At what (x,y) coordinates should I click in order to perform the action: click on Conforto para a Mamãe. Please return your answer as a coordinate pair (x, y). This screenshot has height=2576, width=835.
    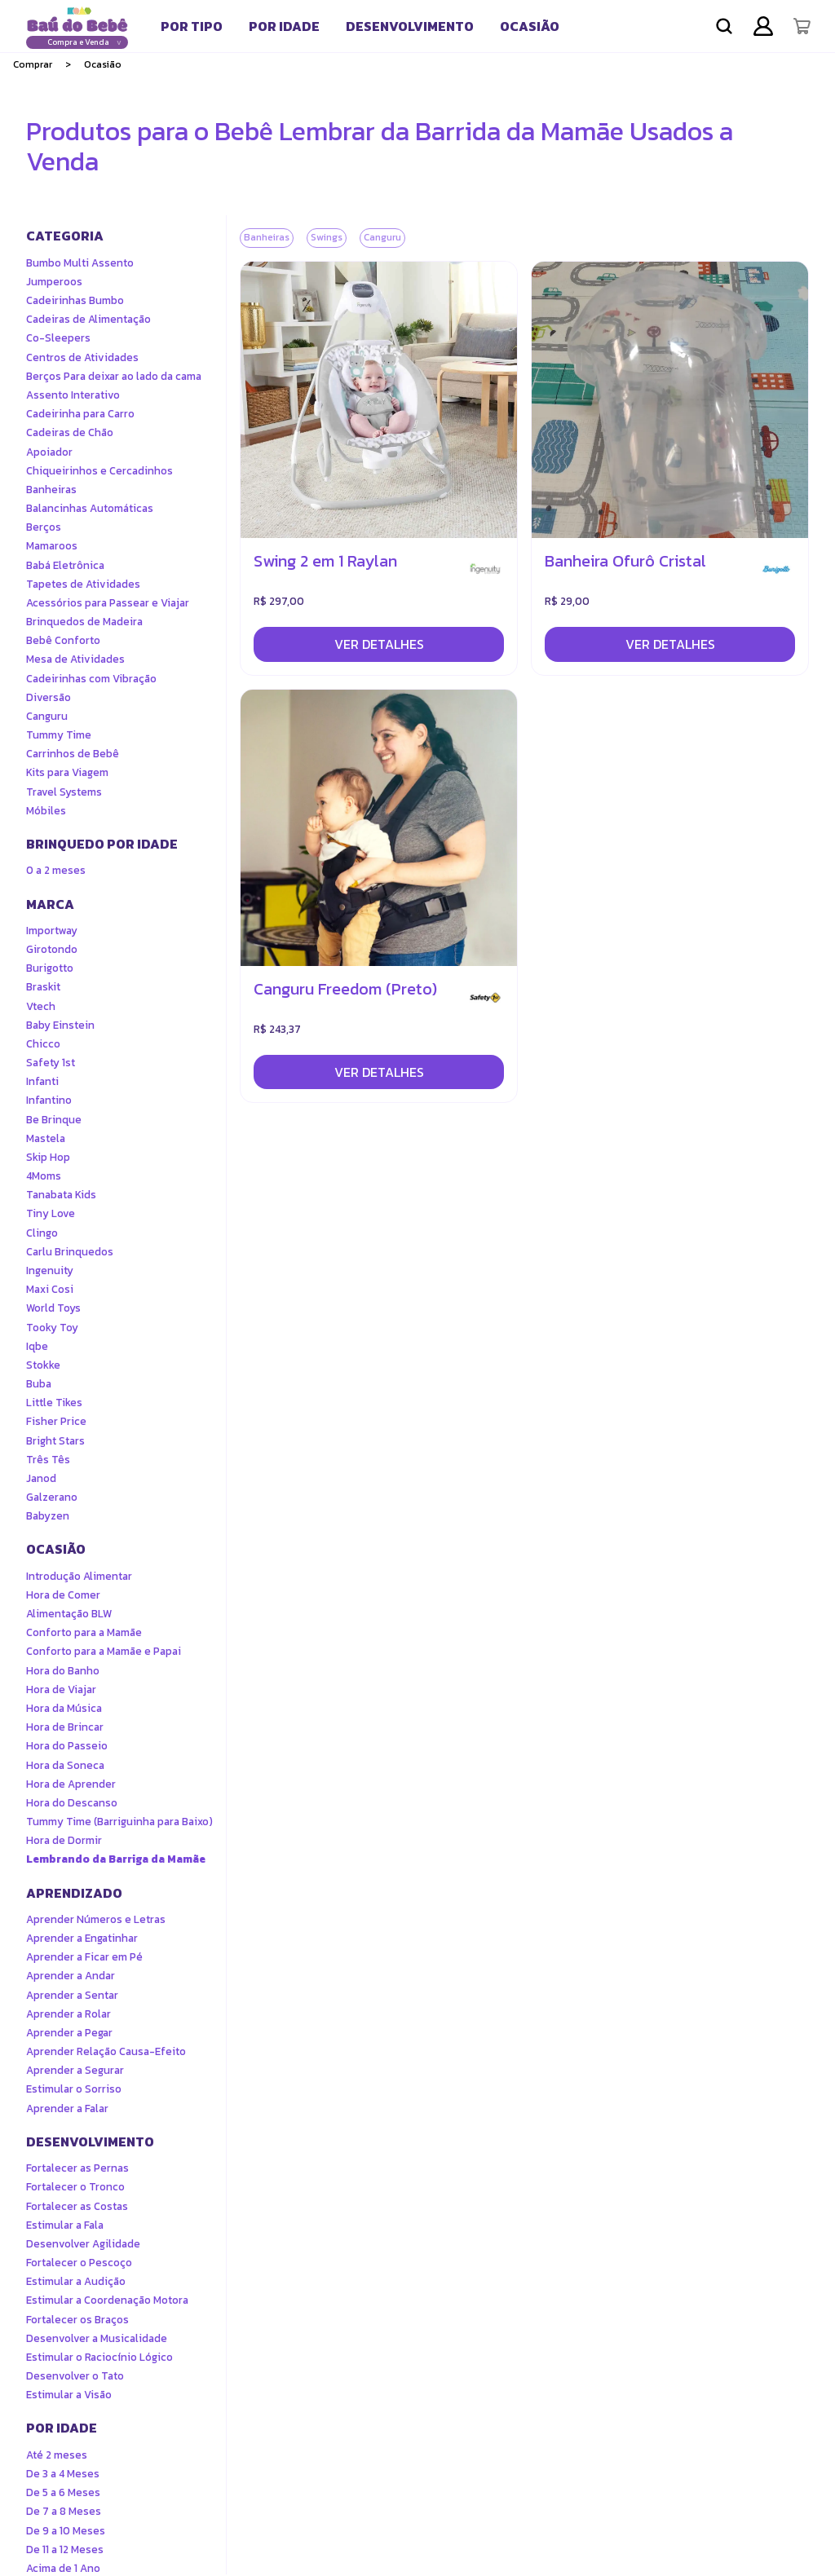
    Looking at the image, I should click on (84, 1632).